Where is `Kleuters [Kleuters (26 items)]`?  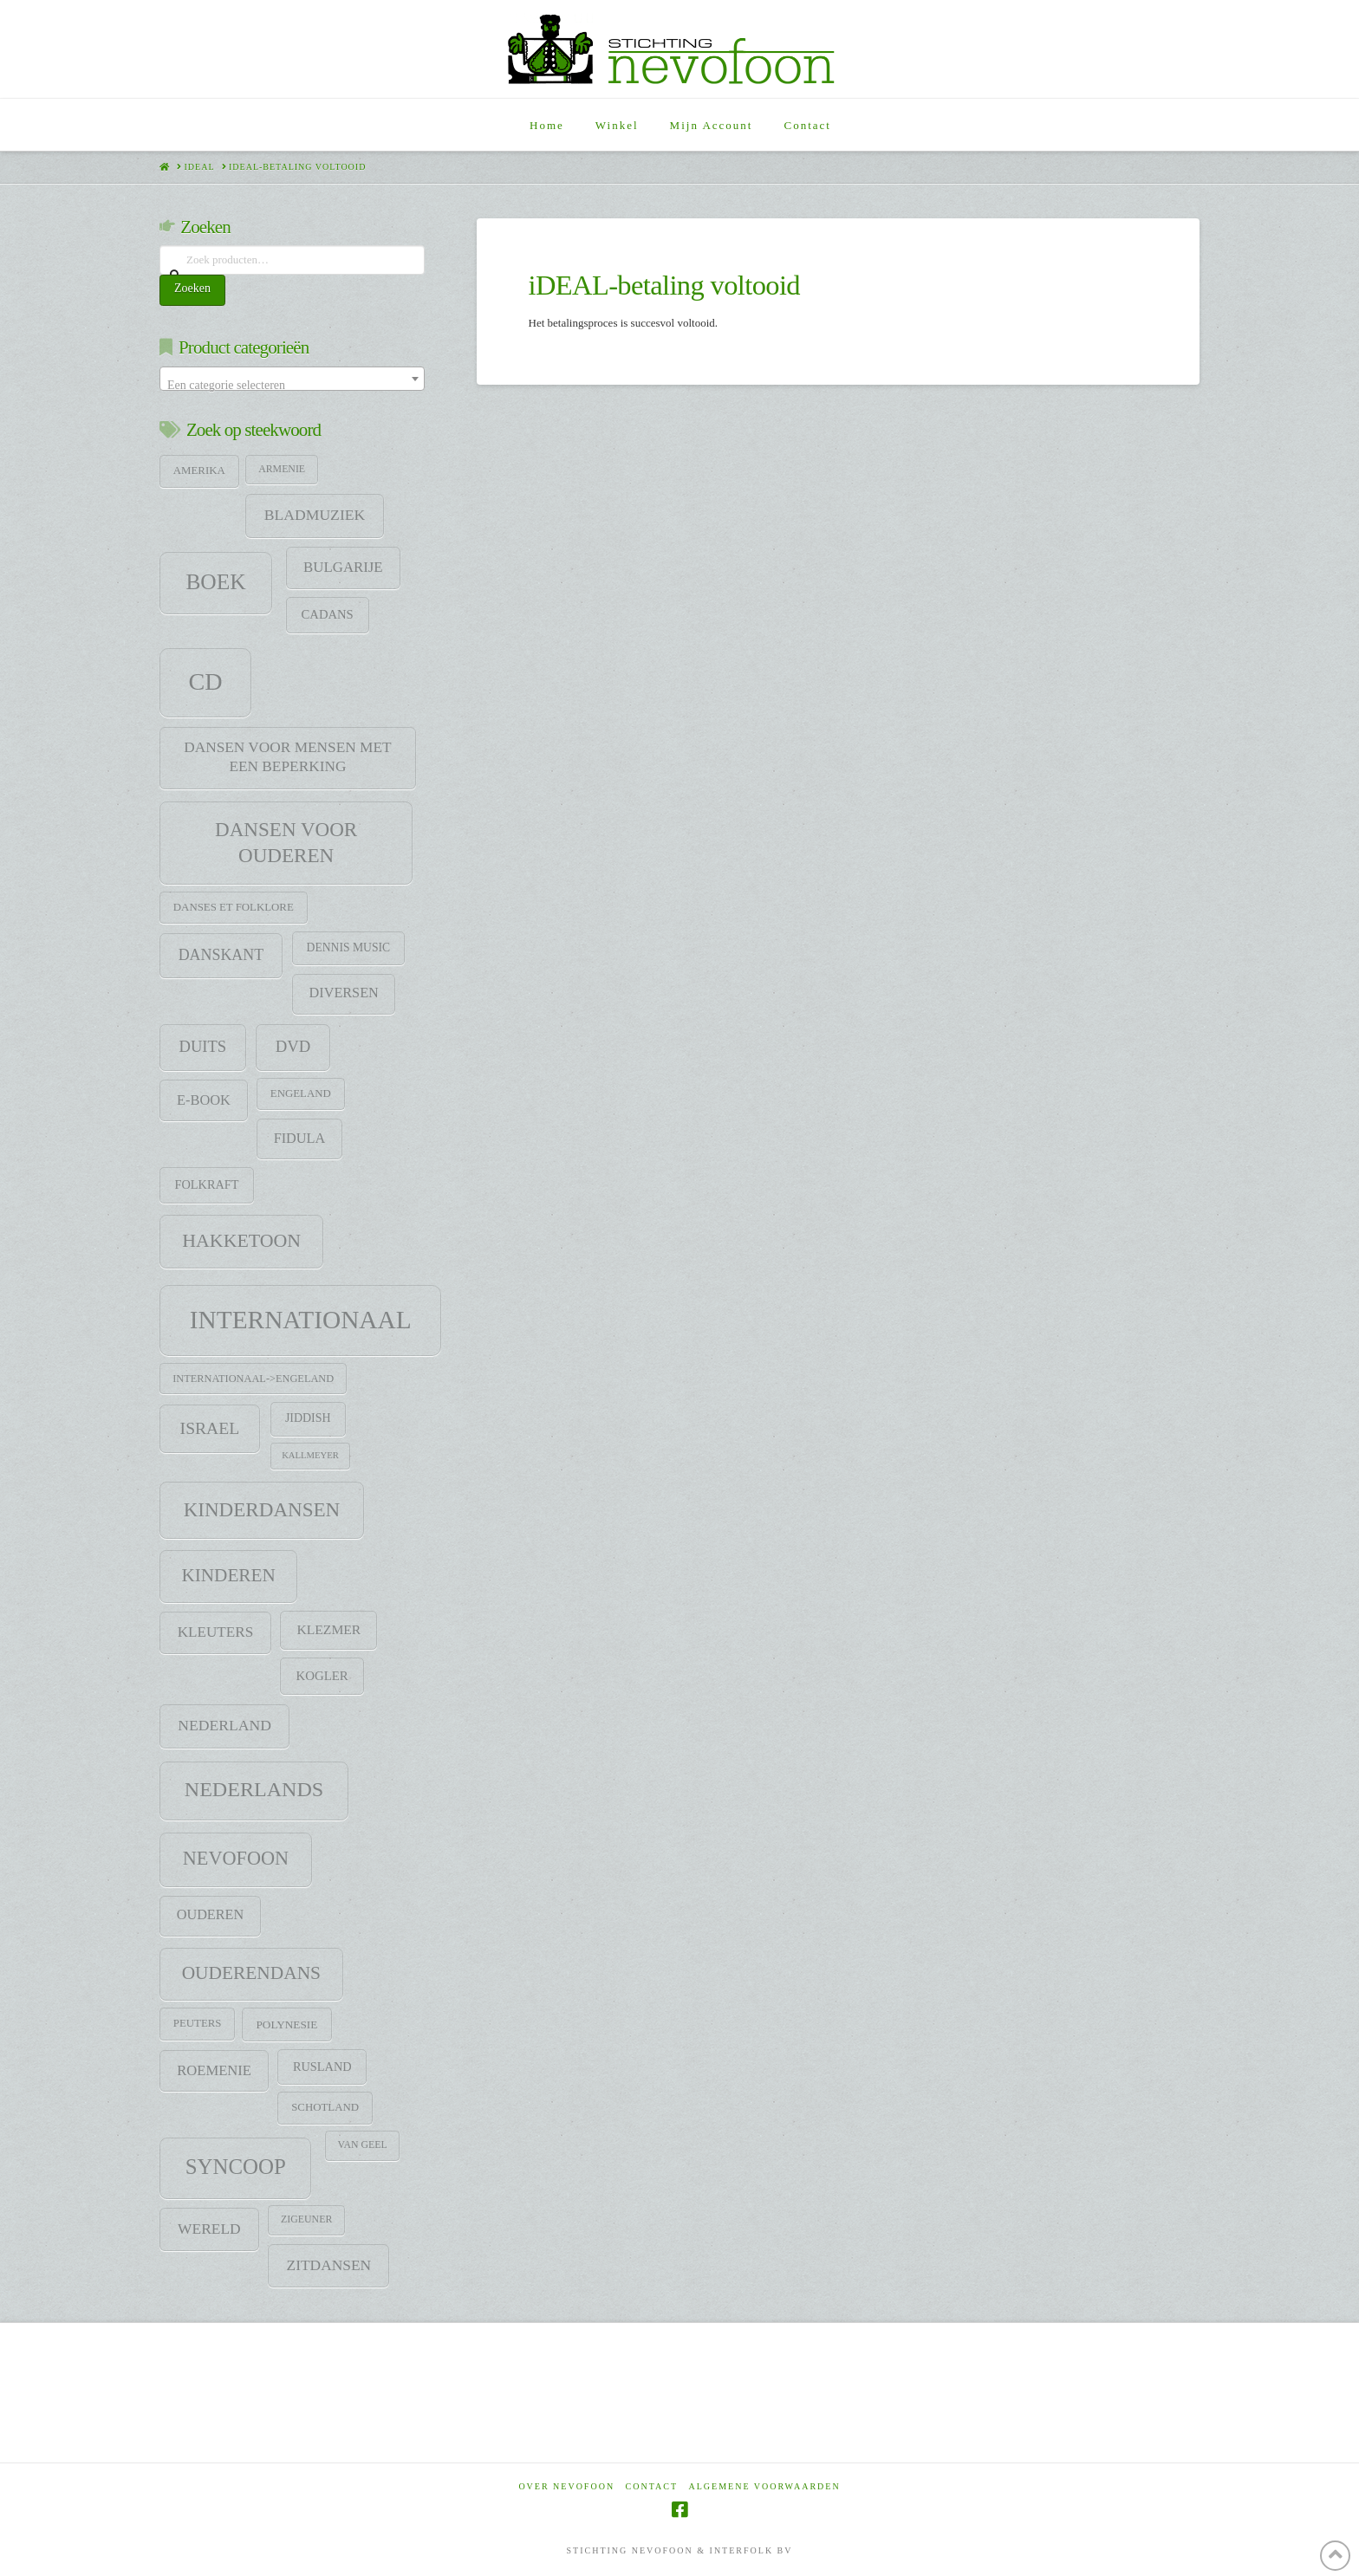 Kleuters [Kleuters (26 items)] is located at coordinates (215, 1632).